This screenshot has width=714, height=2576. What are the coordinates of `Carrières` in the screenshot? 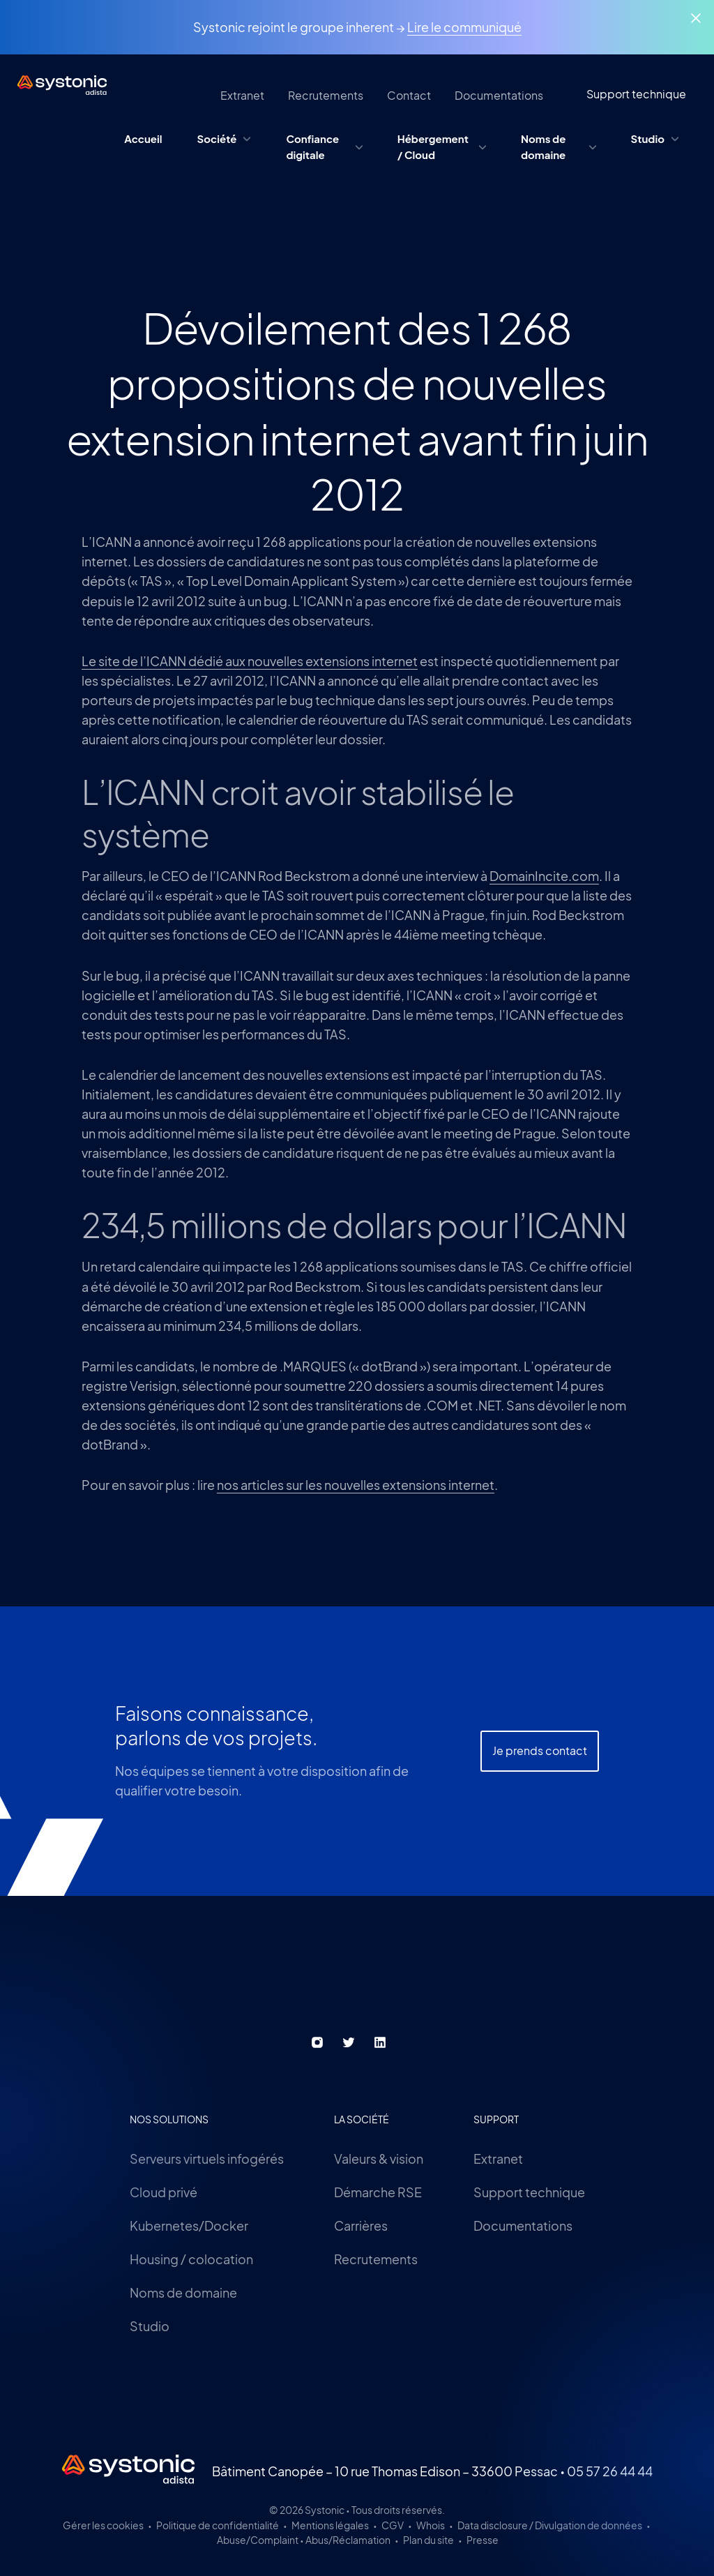 It's located at (361, 2225).